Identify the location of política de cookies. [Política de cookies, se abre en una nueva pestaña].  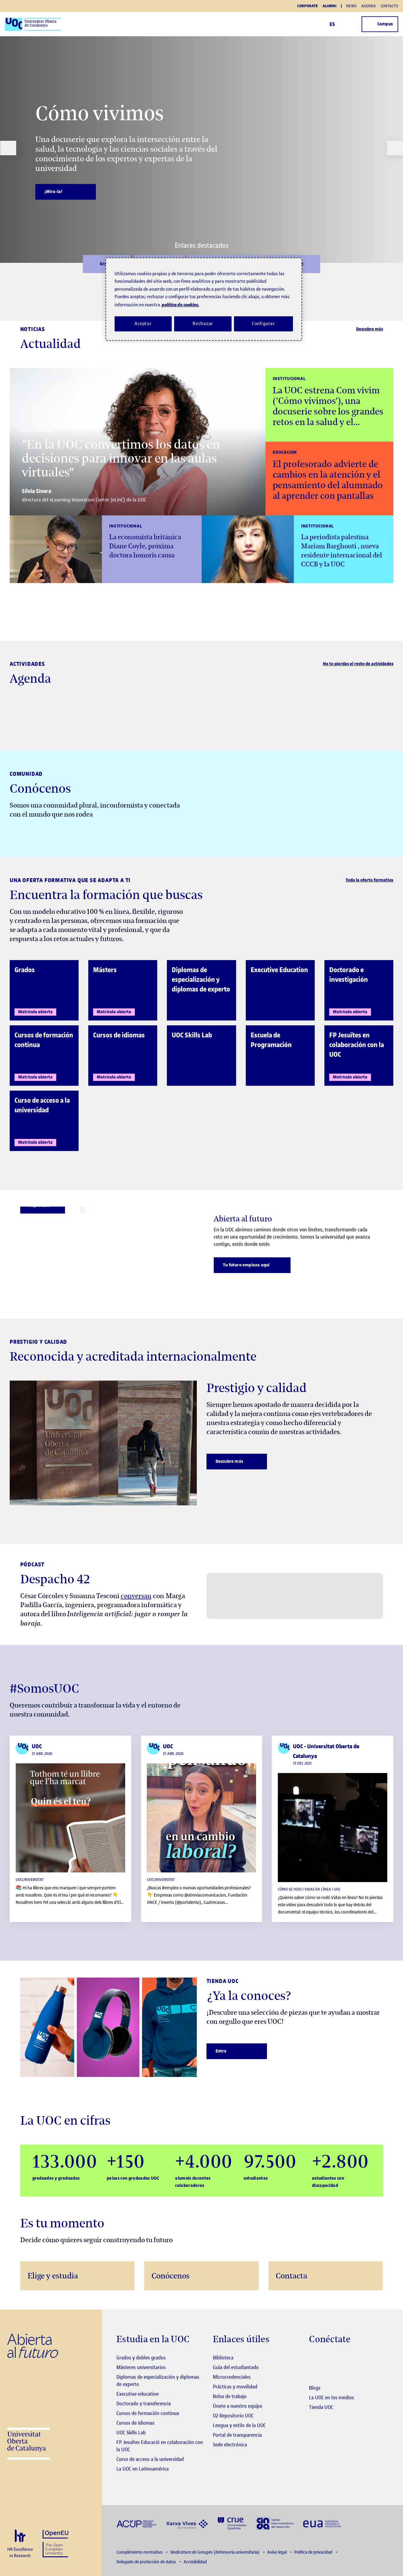
(180, 304).